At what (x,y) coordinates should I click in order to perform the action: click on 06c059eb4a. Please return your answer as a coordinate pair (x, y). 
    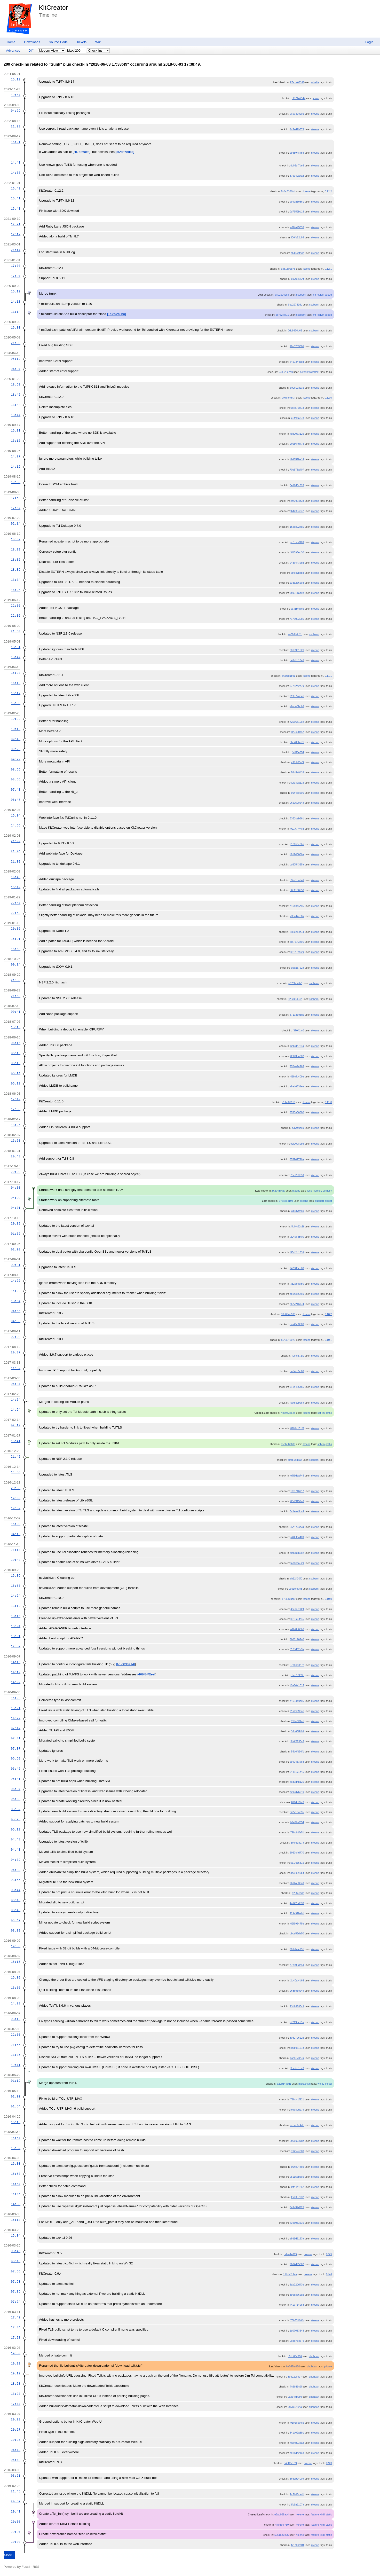
    Looking at the image, I should click on (297, 802).